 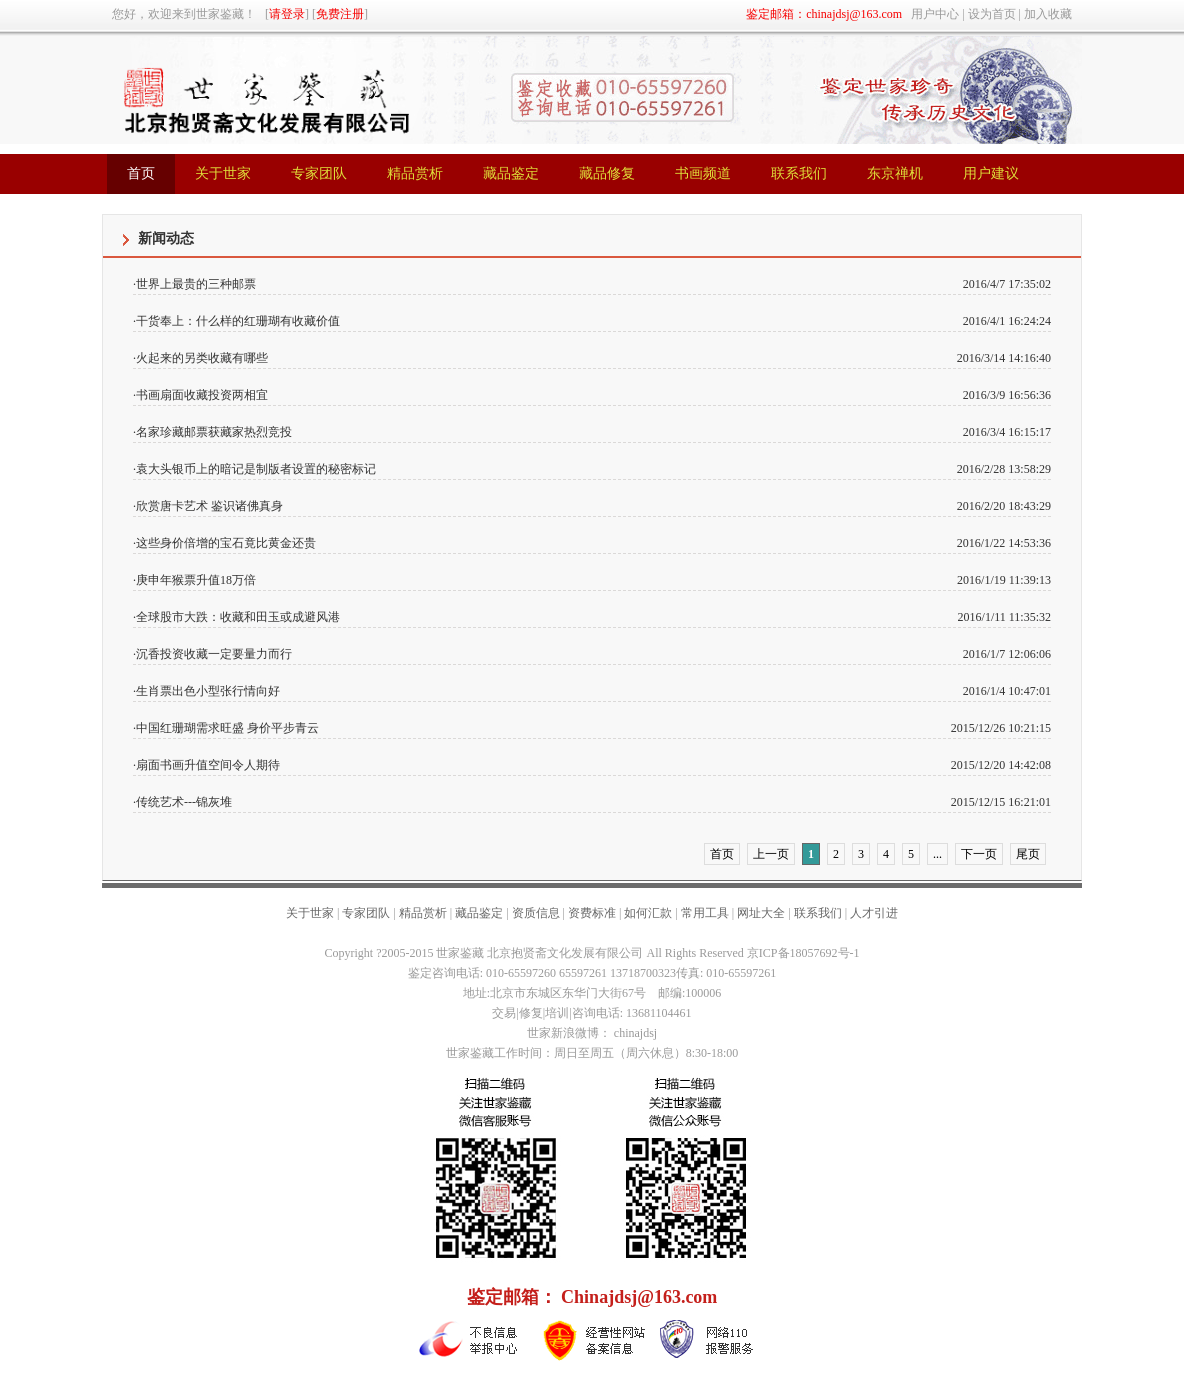 What do you see at coordinates (196, 580) in the screenshot?
I see `庚申年猴票升值18万倍` at bounding box center [196, 580].